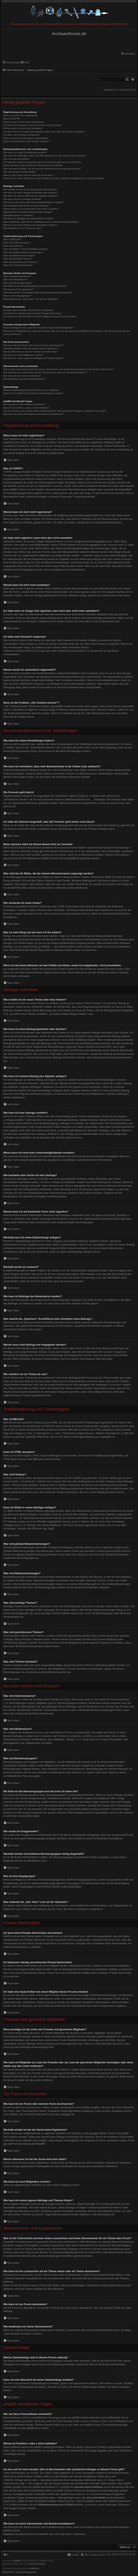  Describe the element at coordinates (17, 276) in the screenshot. I see `Was sind Administratoren?` at that location.